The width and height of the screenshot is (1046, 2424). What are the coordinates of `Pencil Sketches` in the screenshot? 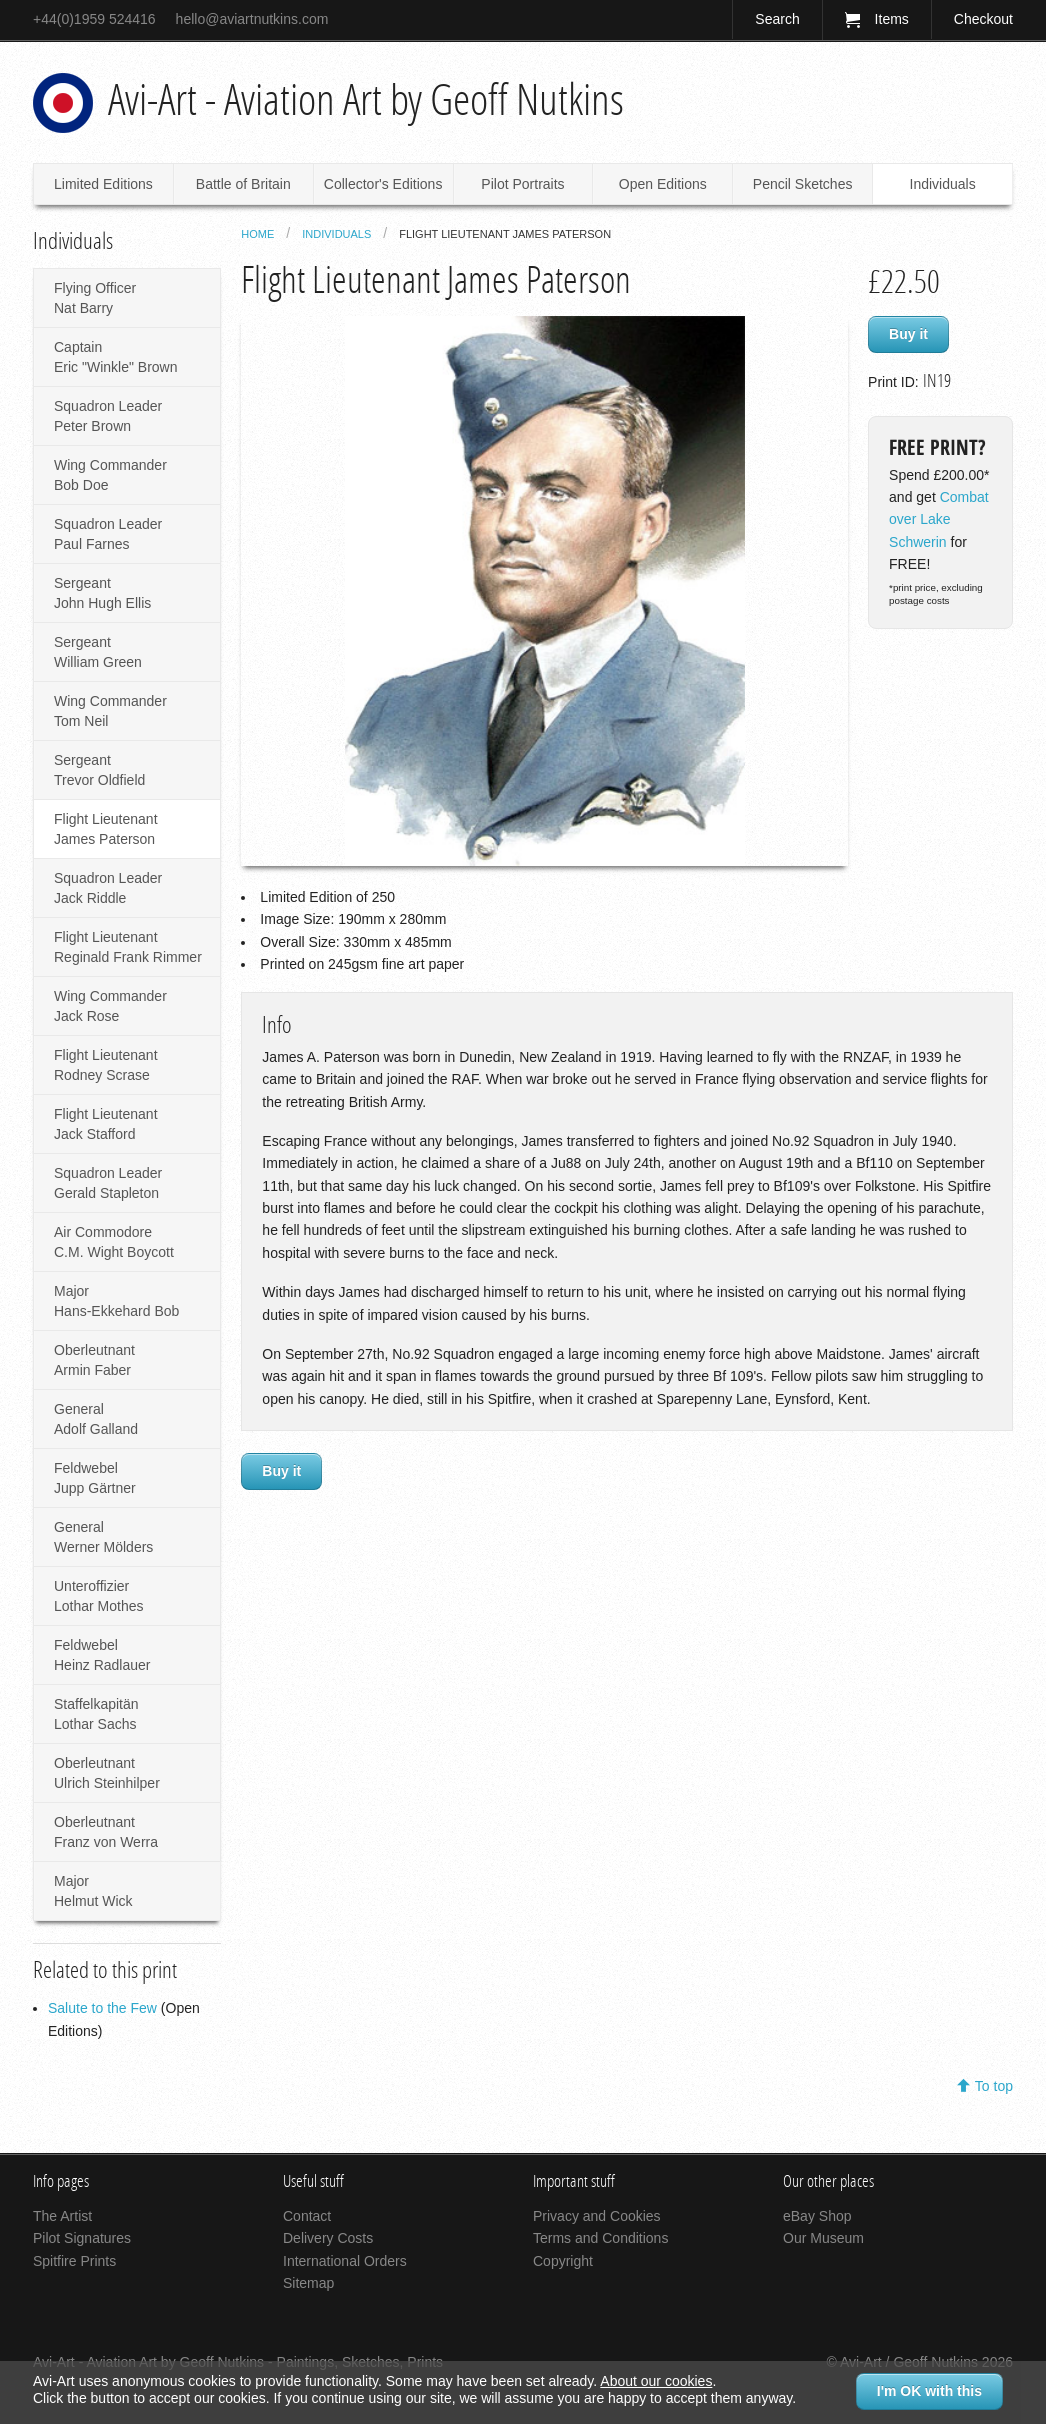 It's located at (803, 184).